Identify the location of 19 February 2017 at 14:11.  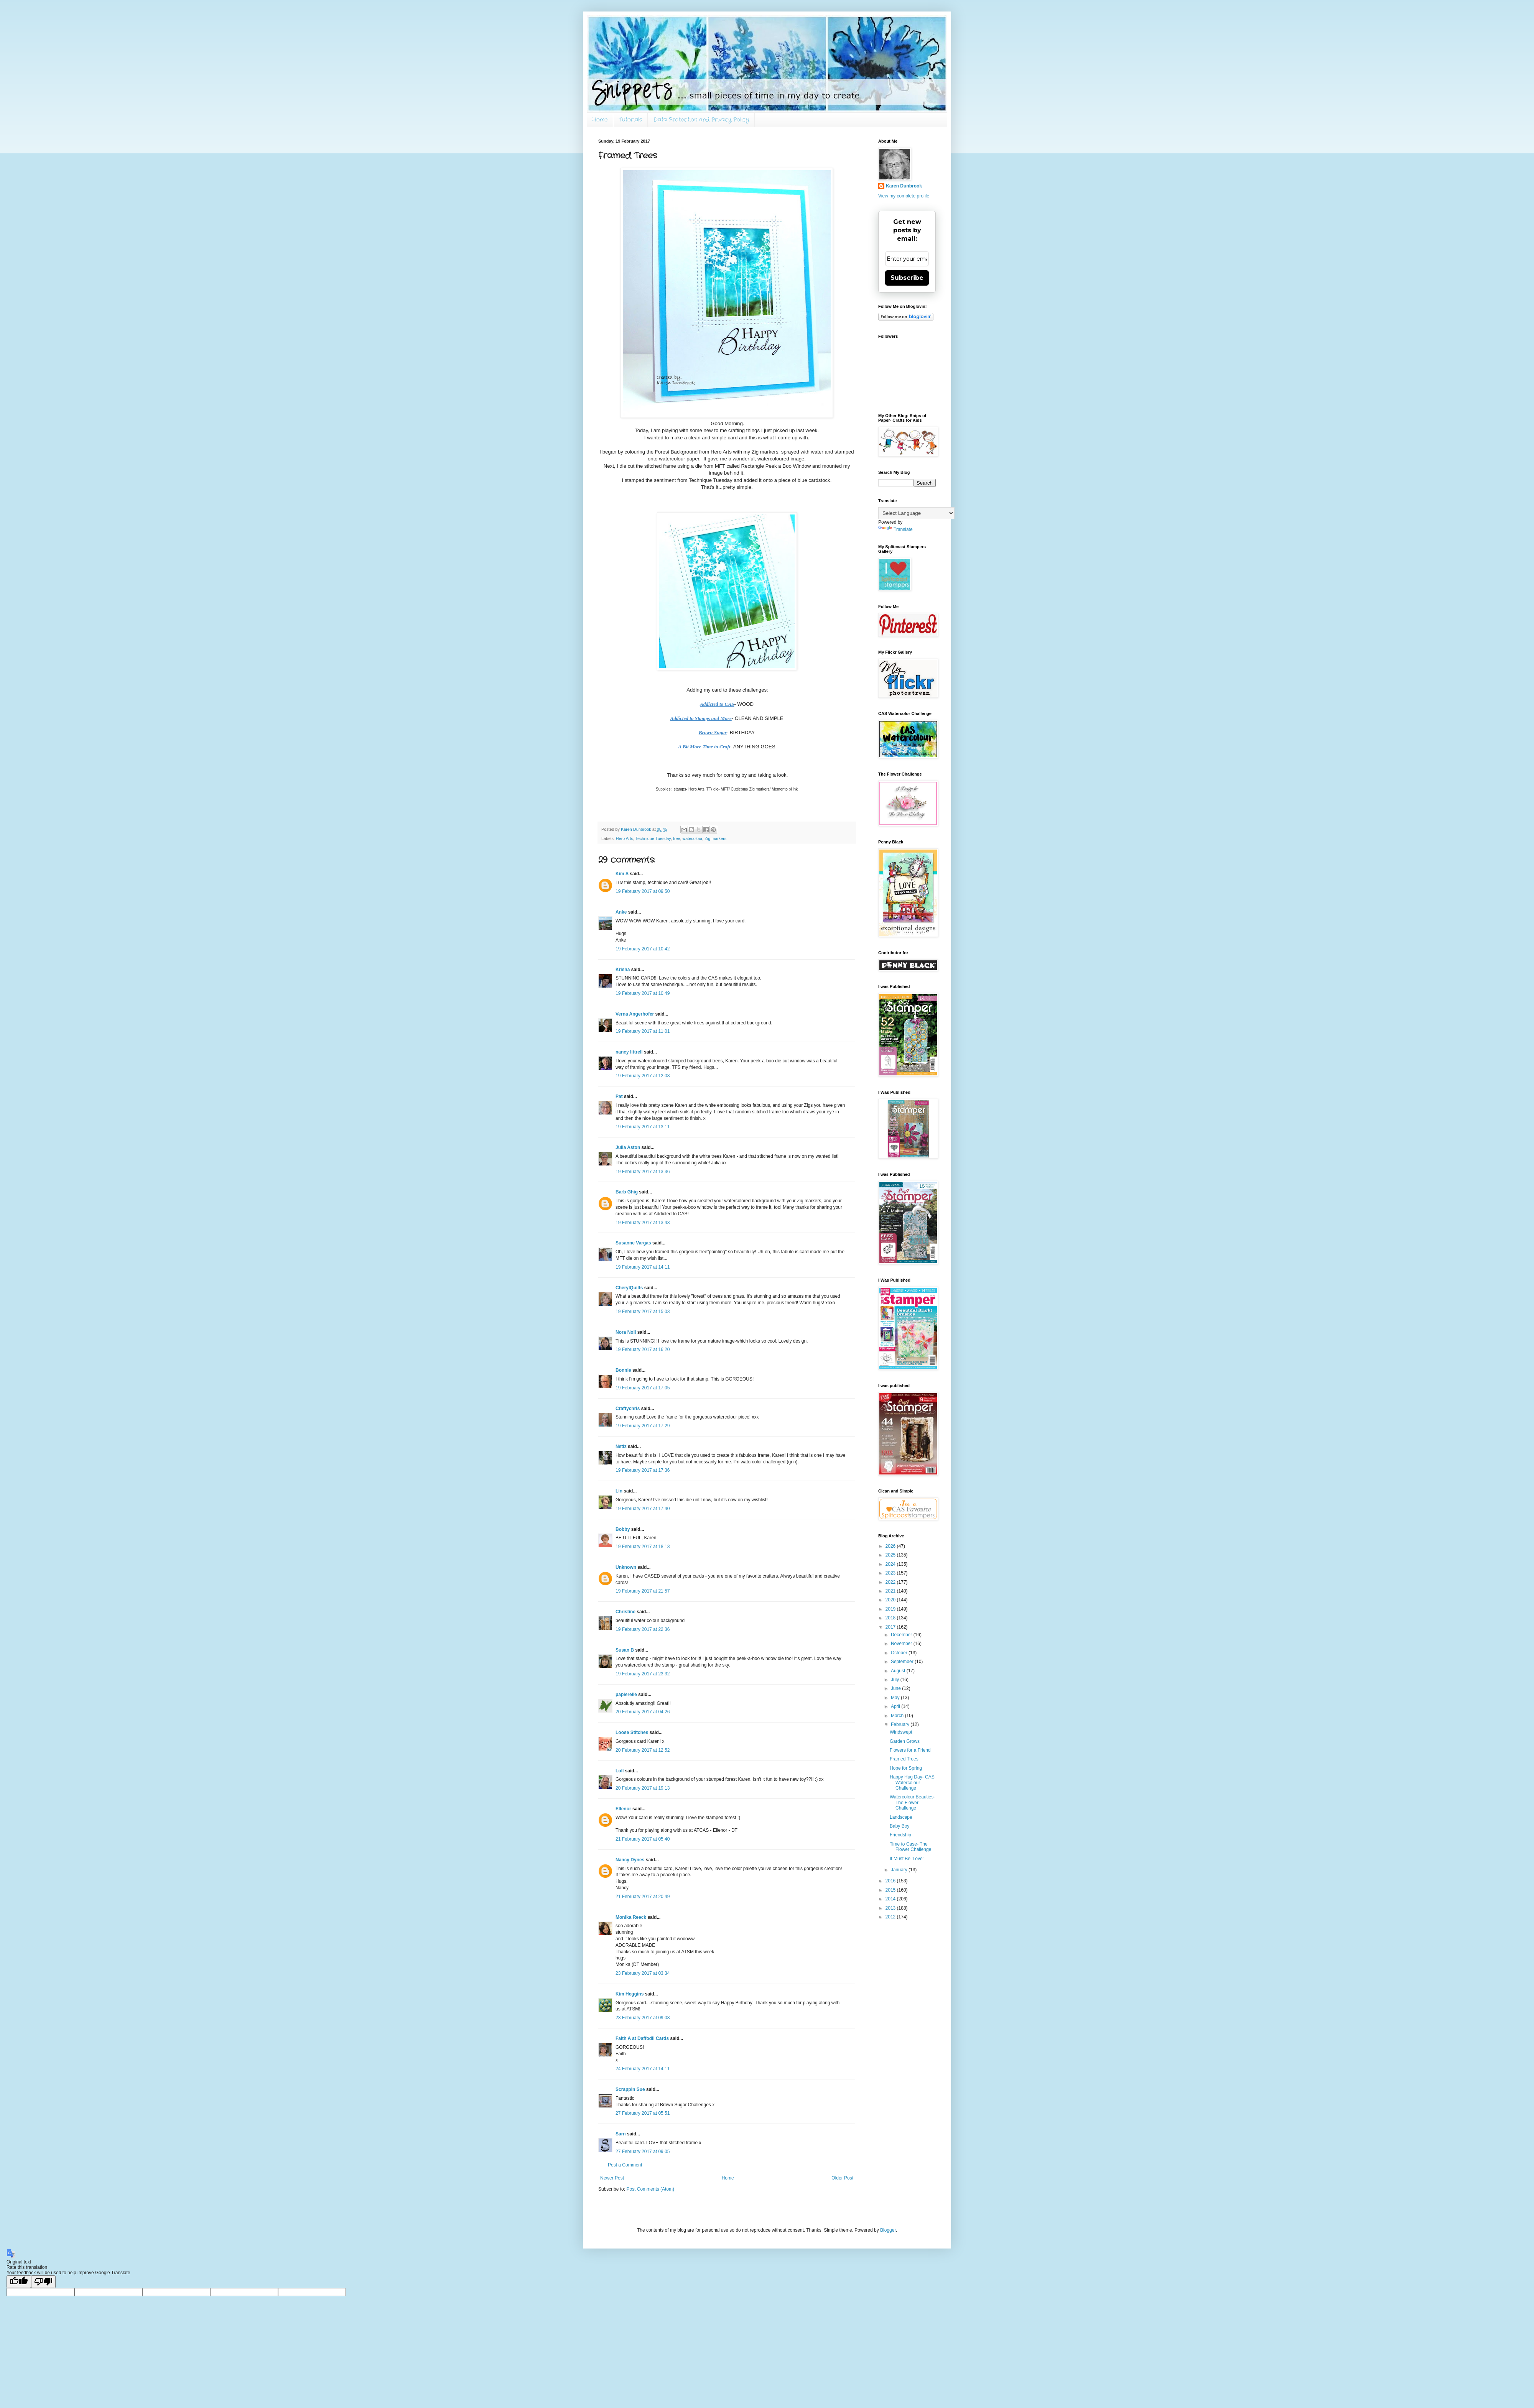
(643, 1267).